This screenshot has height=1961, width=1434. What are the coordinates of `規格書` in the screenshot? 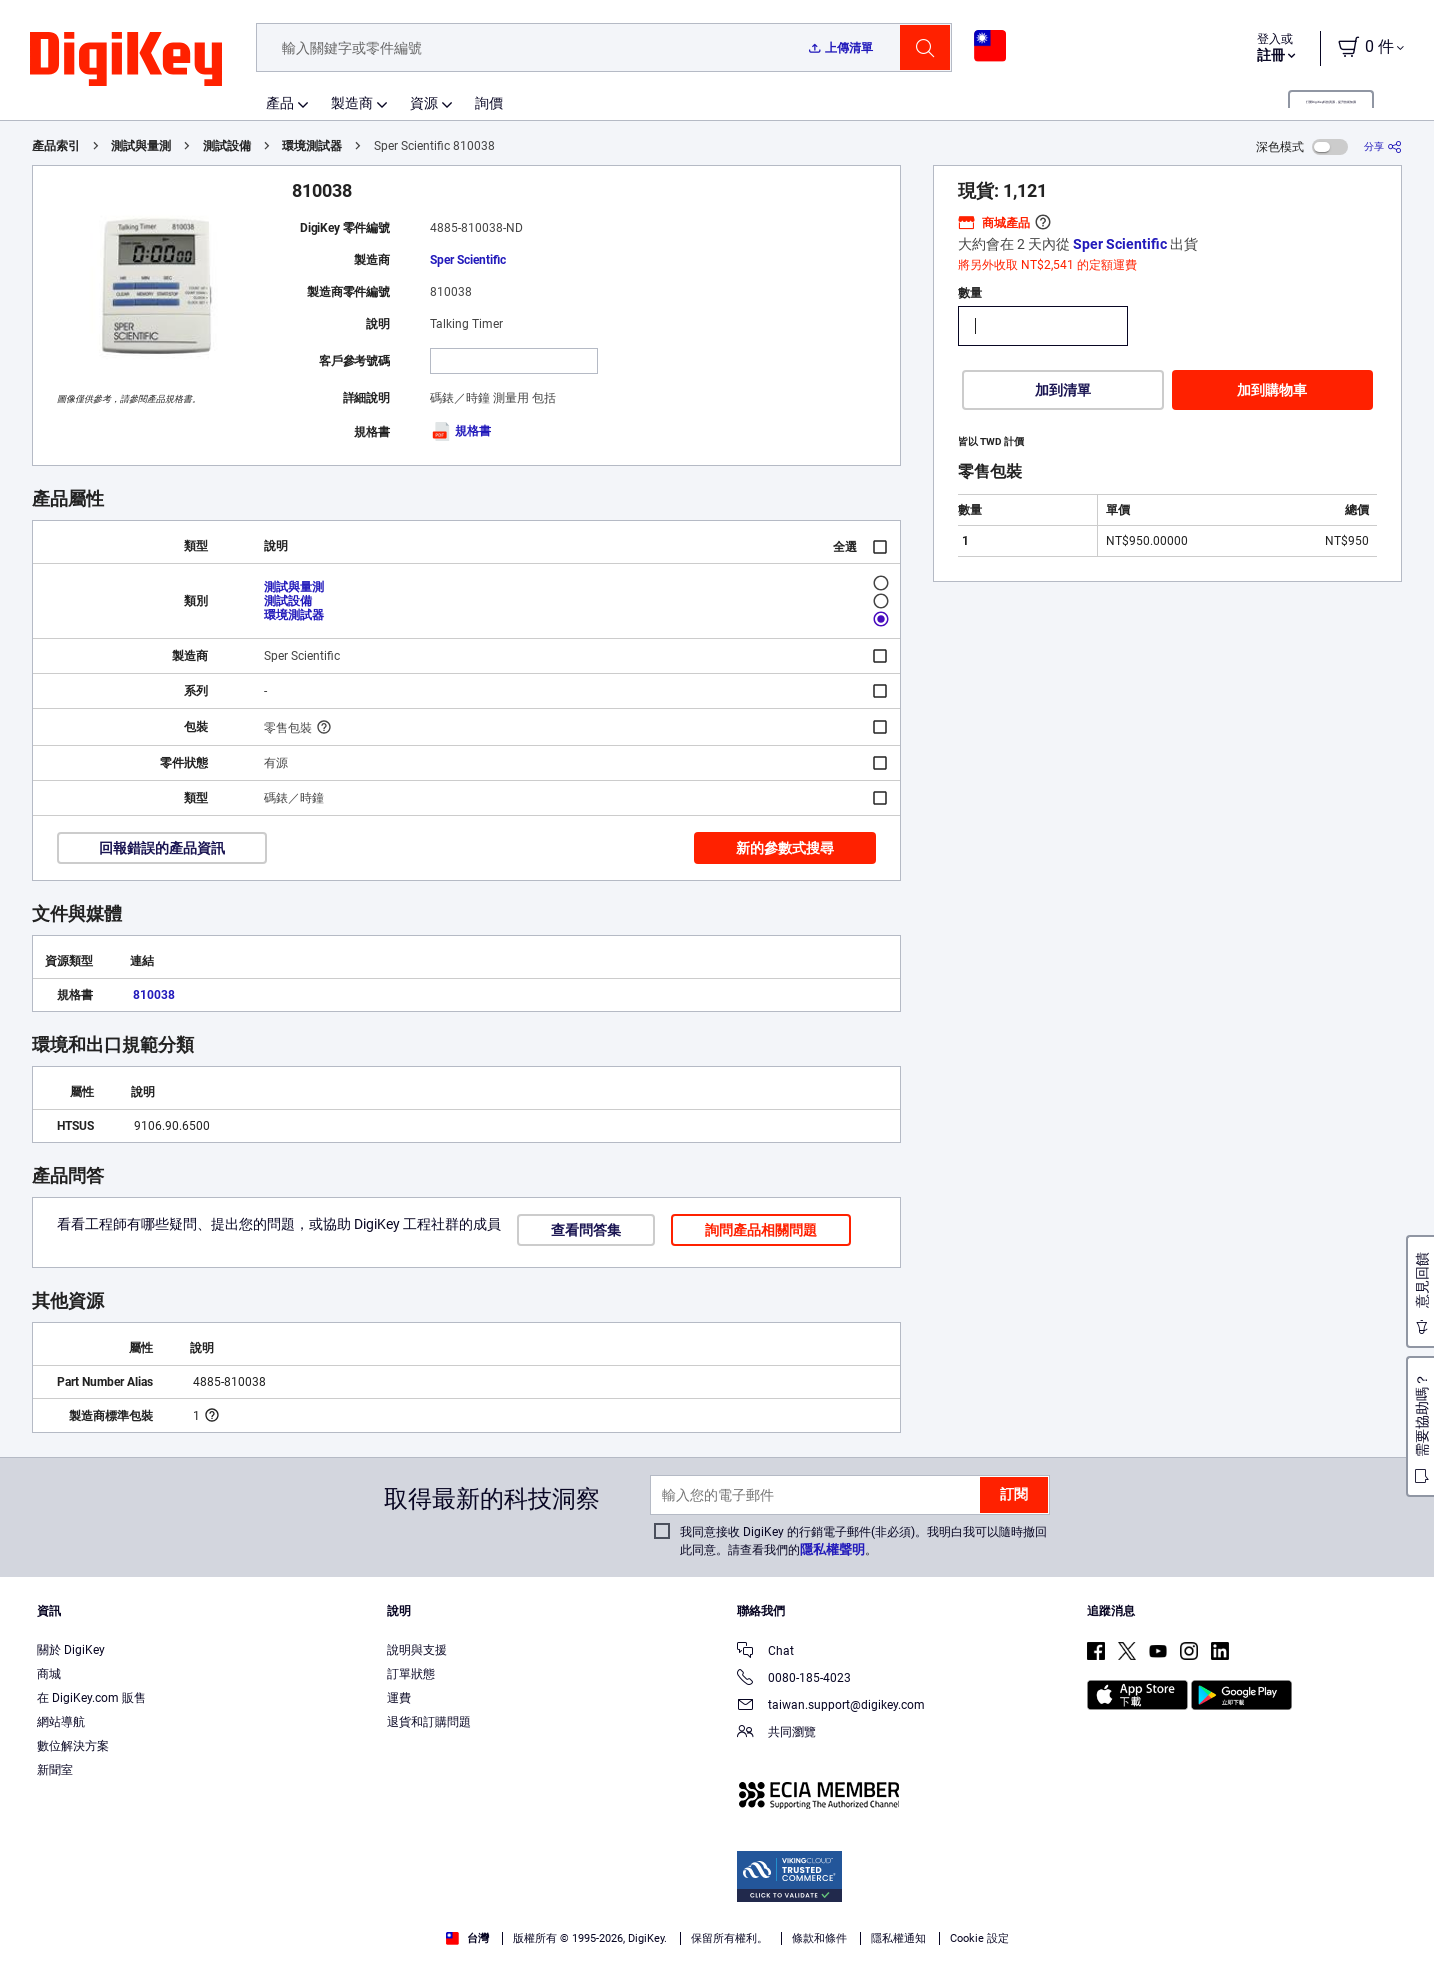 It's located at (460, 431).